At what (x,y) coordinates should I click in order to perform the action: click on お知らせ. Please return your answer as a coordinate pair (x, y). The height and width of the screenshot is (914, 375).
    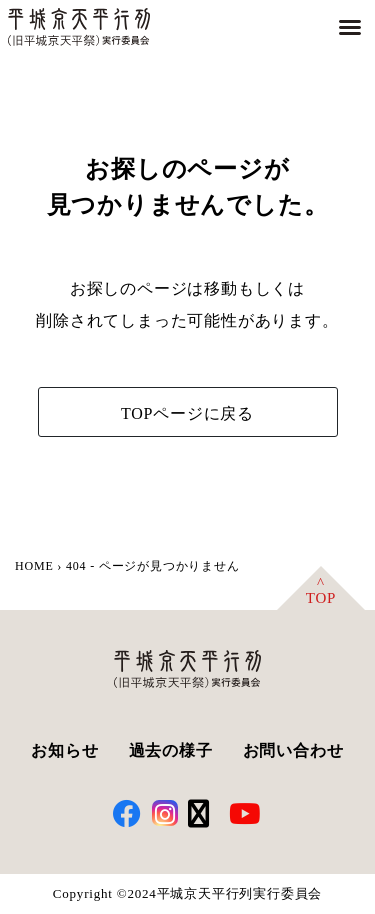
    Looking at the image, I should click on (64, 750).